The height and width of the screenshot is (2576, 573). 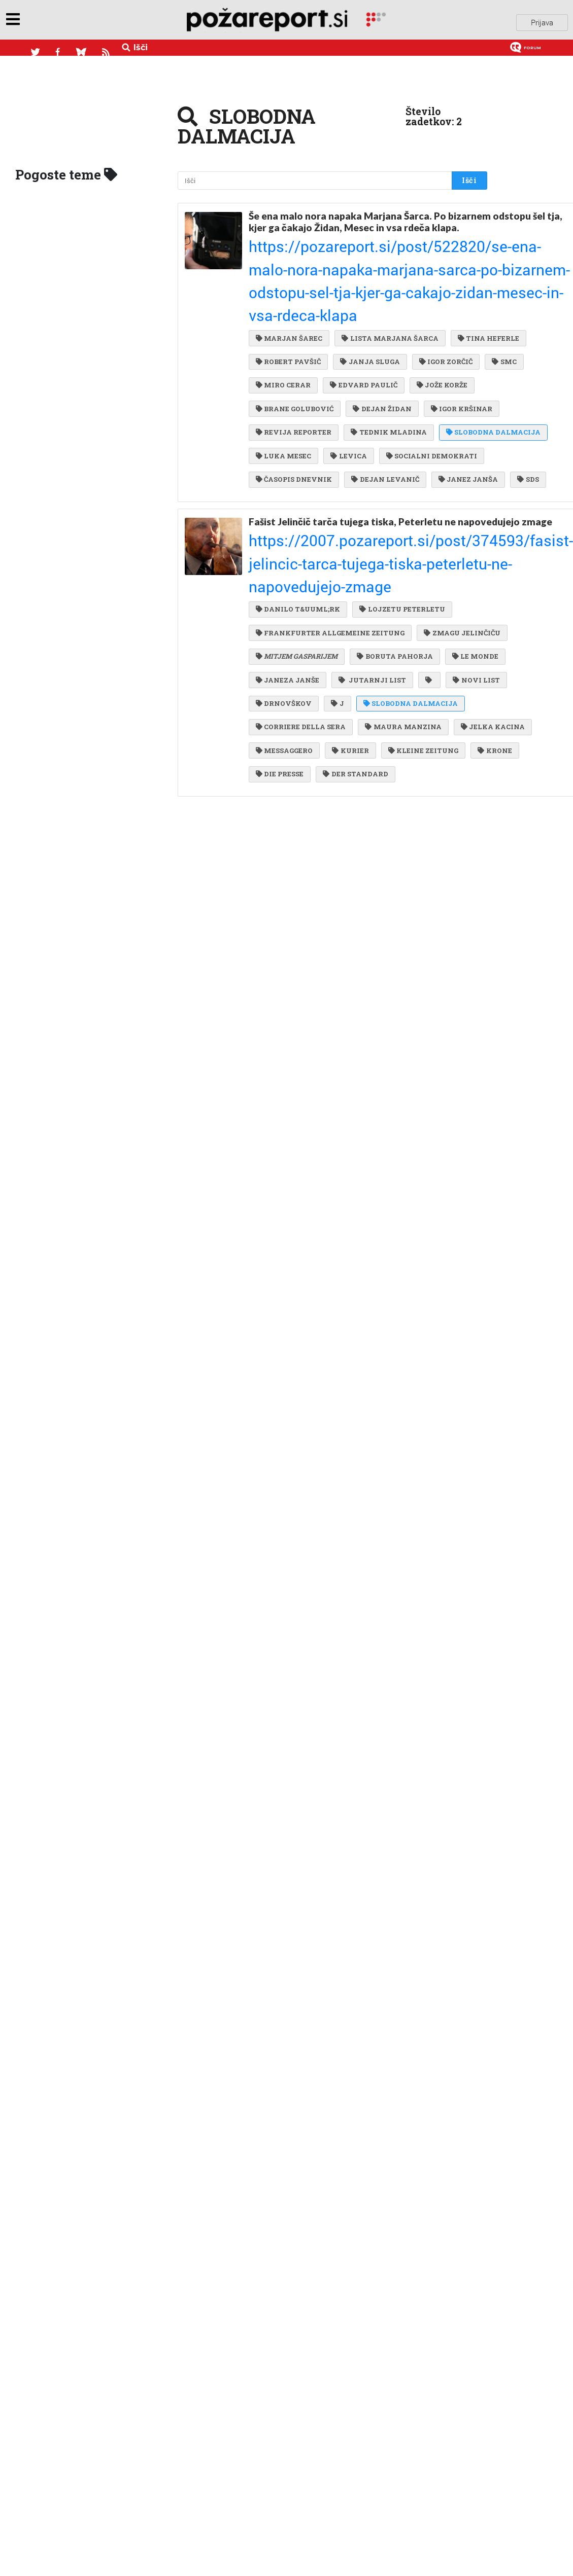 I want to click on ROBERT PAVŠIČ, so click(x=366, y=292).